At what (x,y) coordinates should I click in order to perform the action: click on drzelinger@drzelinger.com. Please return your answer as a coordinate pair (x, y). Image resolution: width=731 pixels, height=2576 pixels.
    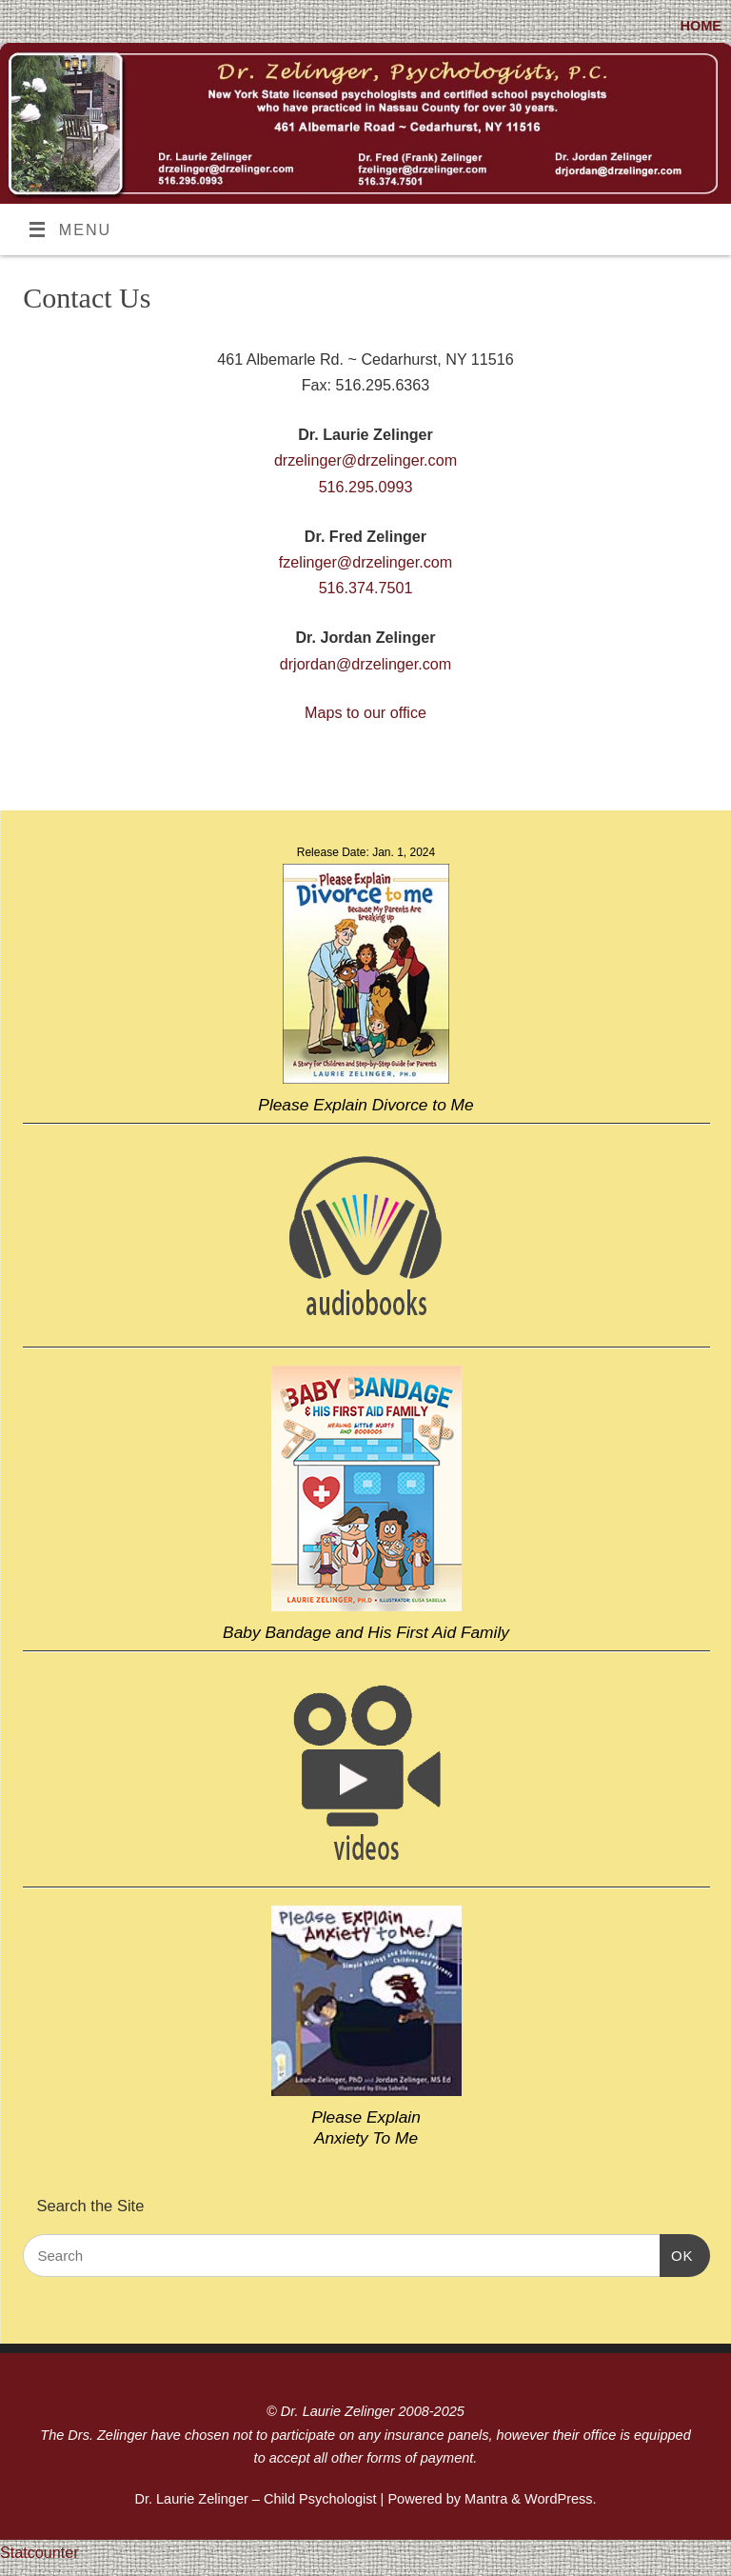
    Looking at the image, I should click on (365, 460).